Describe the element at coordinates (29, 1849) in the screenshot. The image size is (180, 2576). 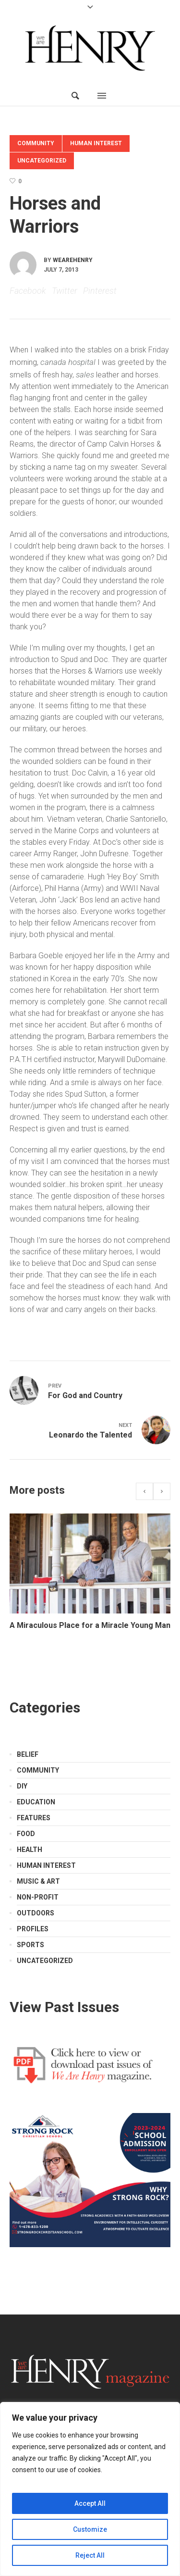
I see `Health` at that location.